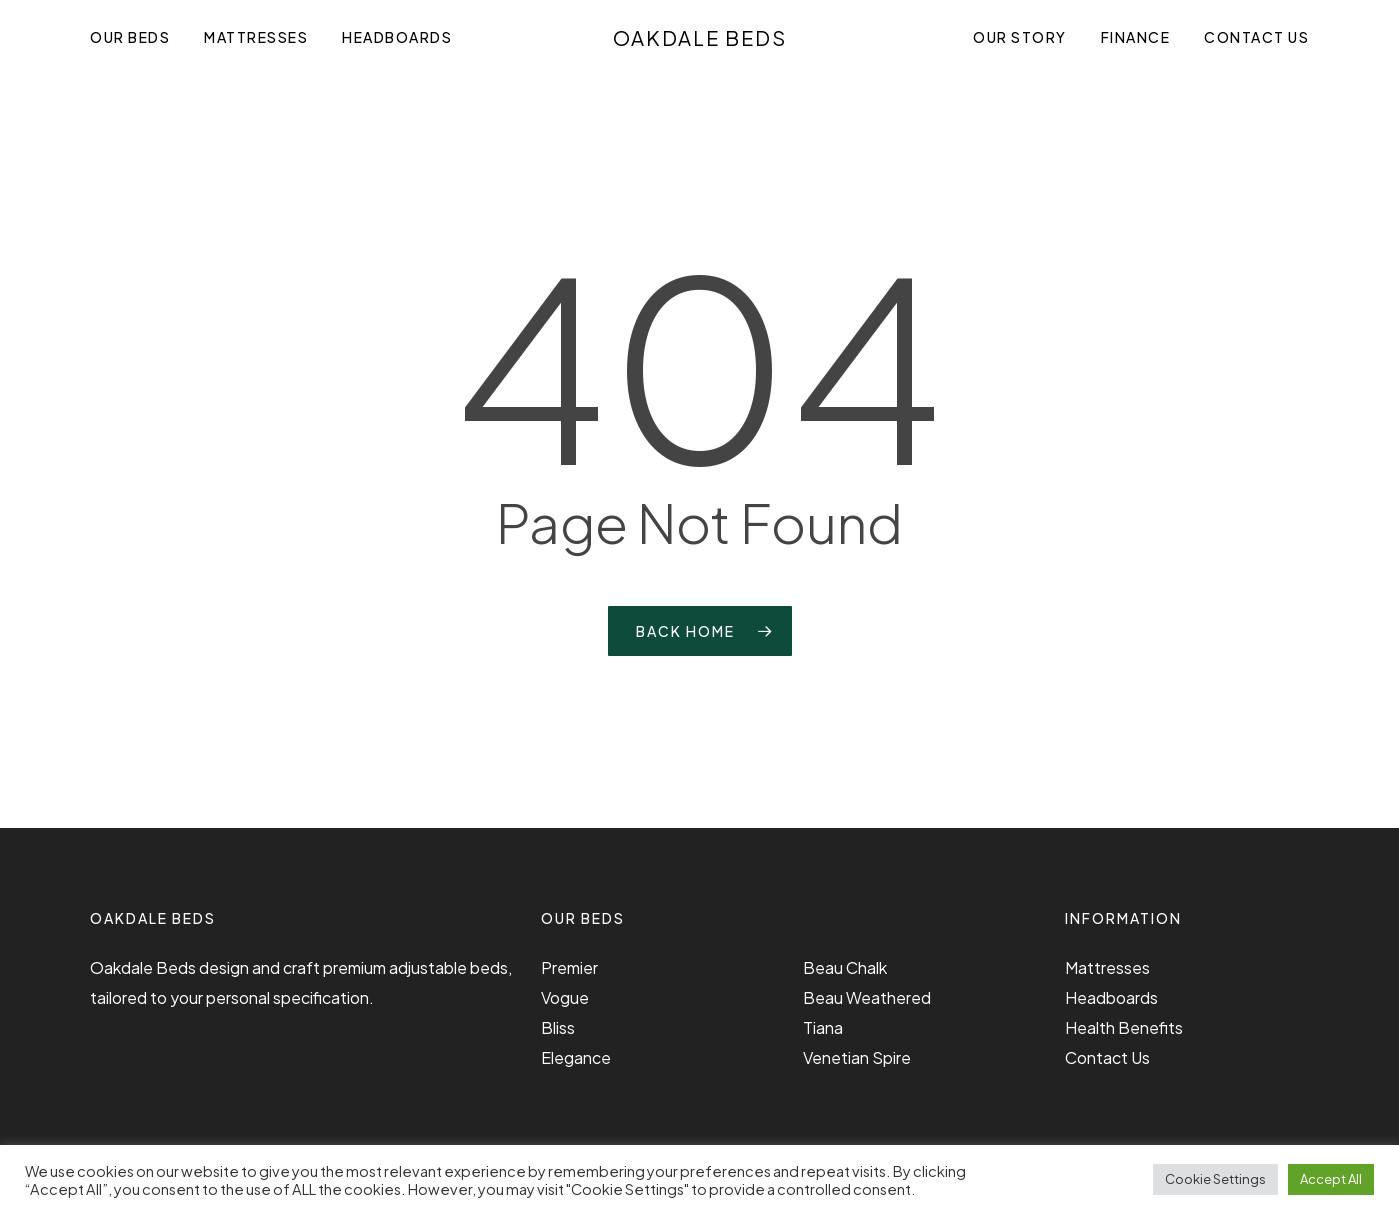  What do you see at coordinates (1107, 967) in the screenshot?
I see `Mattresses` at bounding box center [1107, 967].